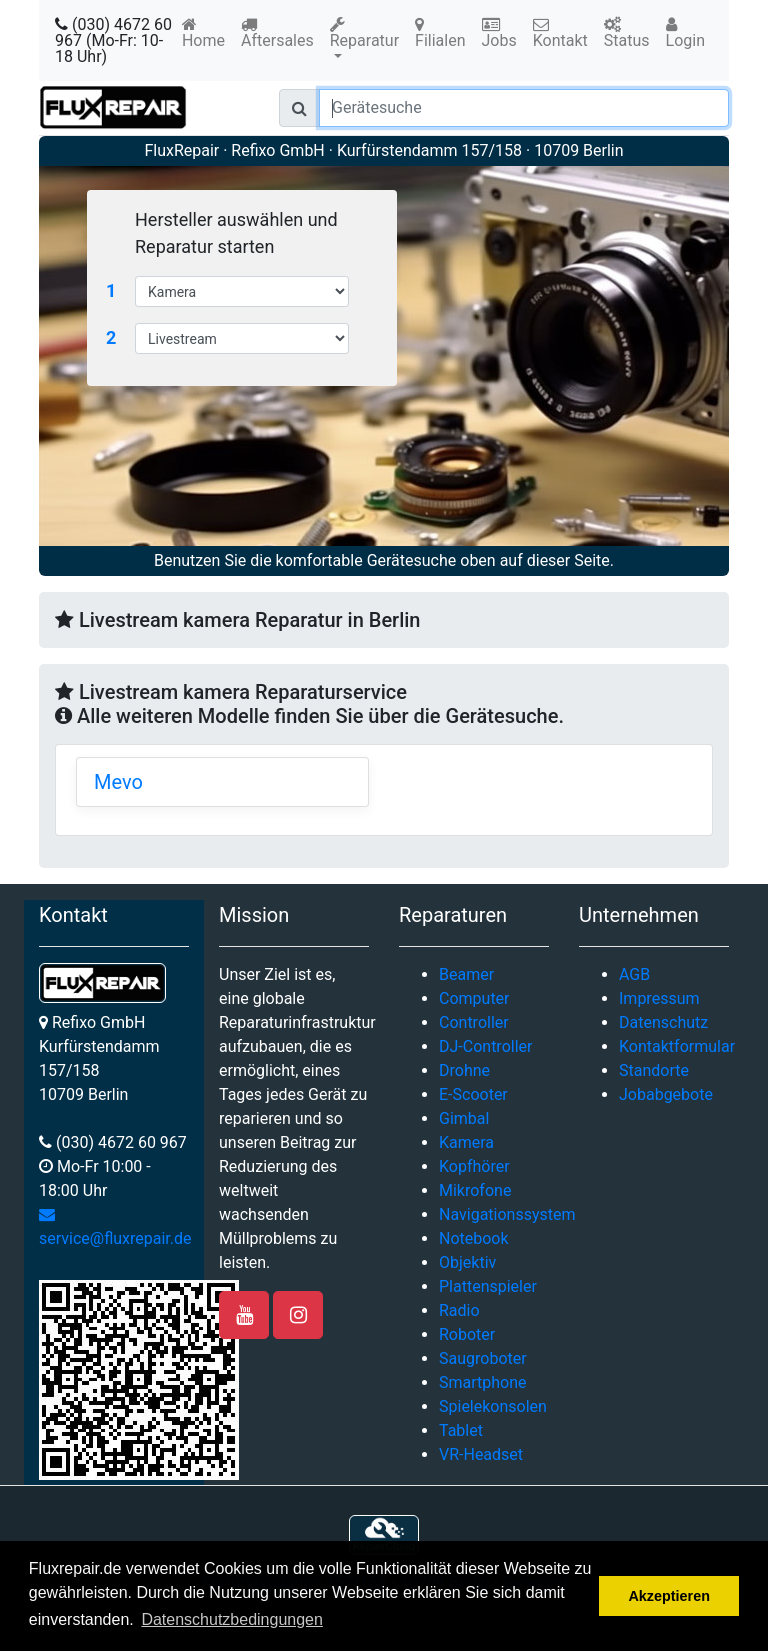  I want to click on Datenschutz, so click(663, 1022).